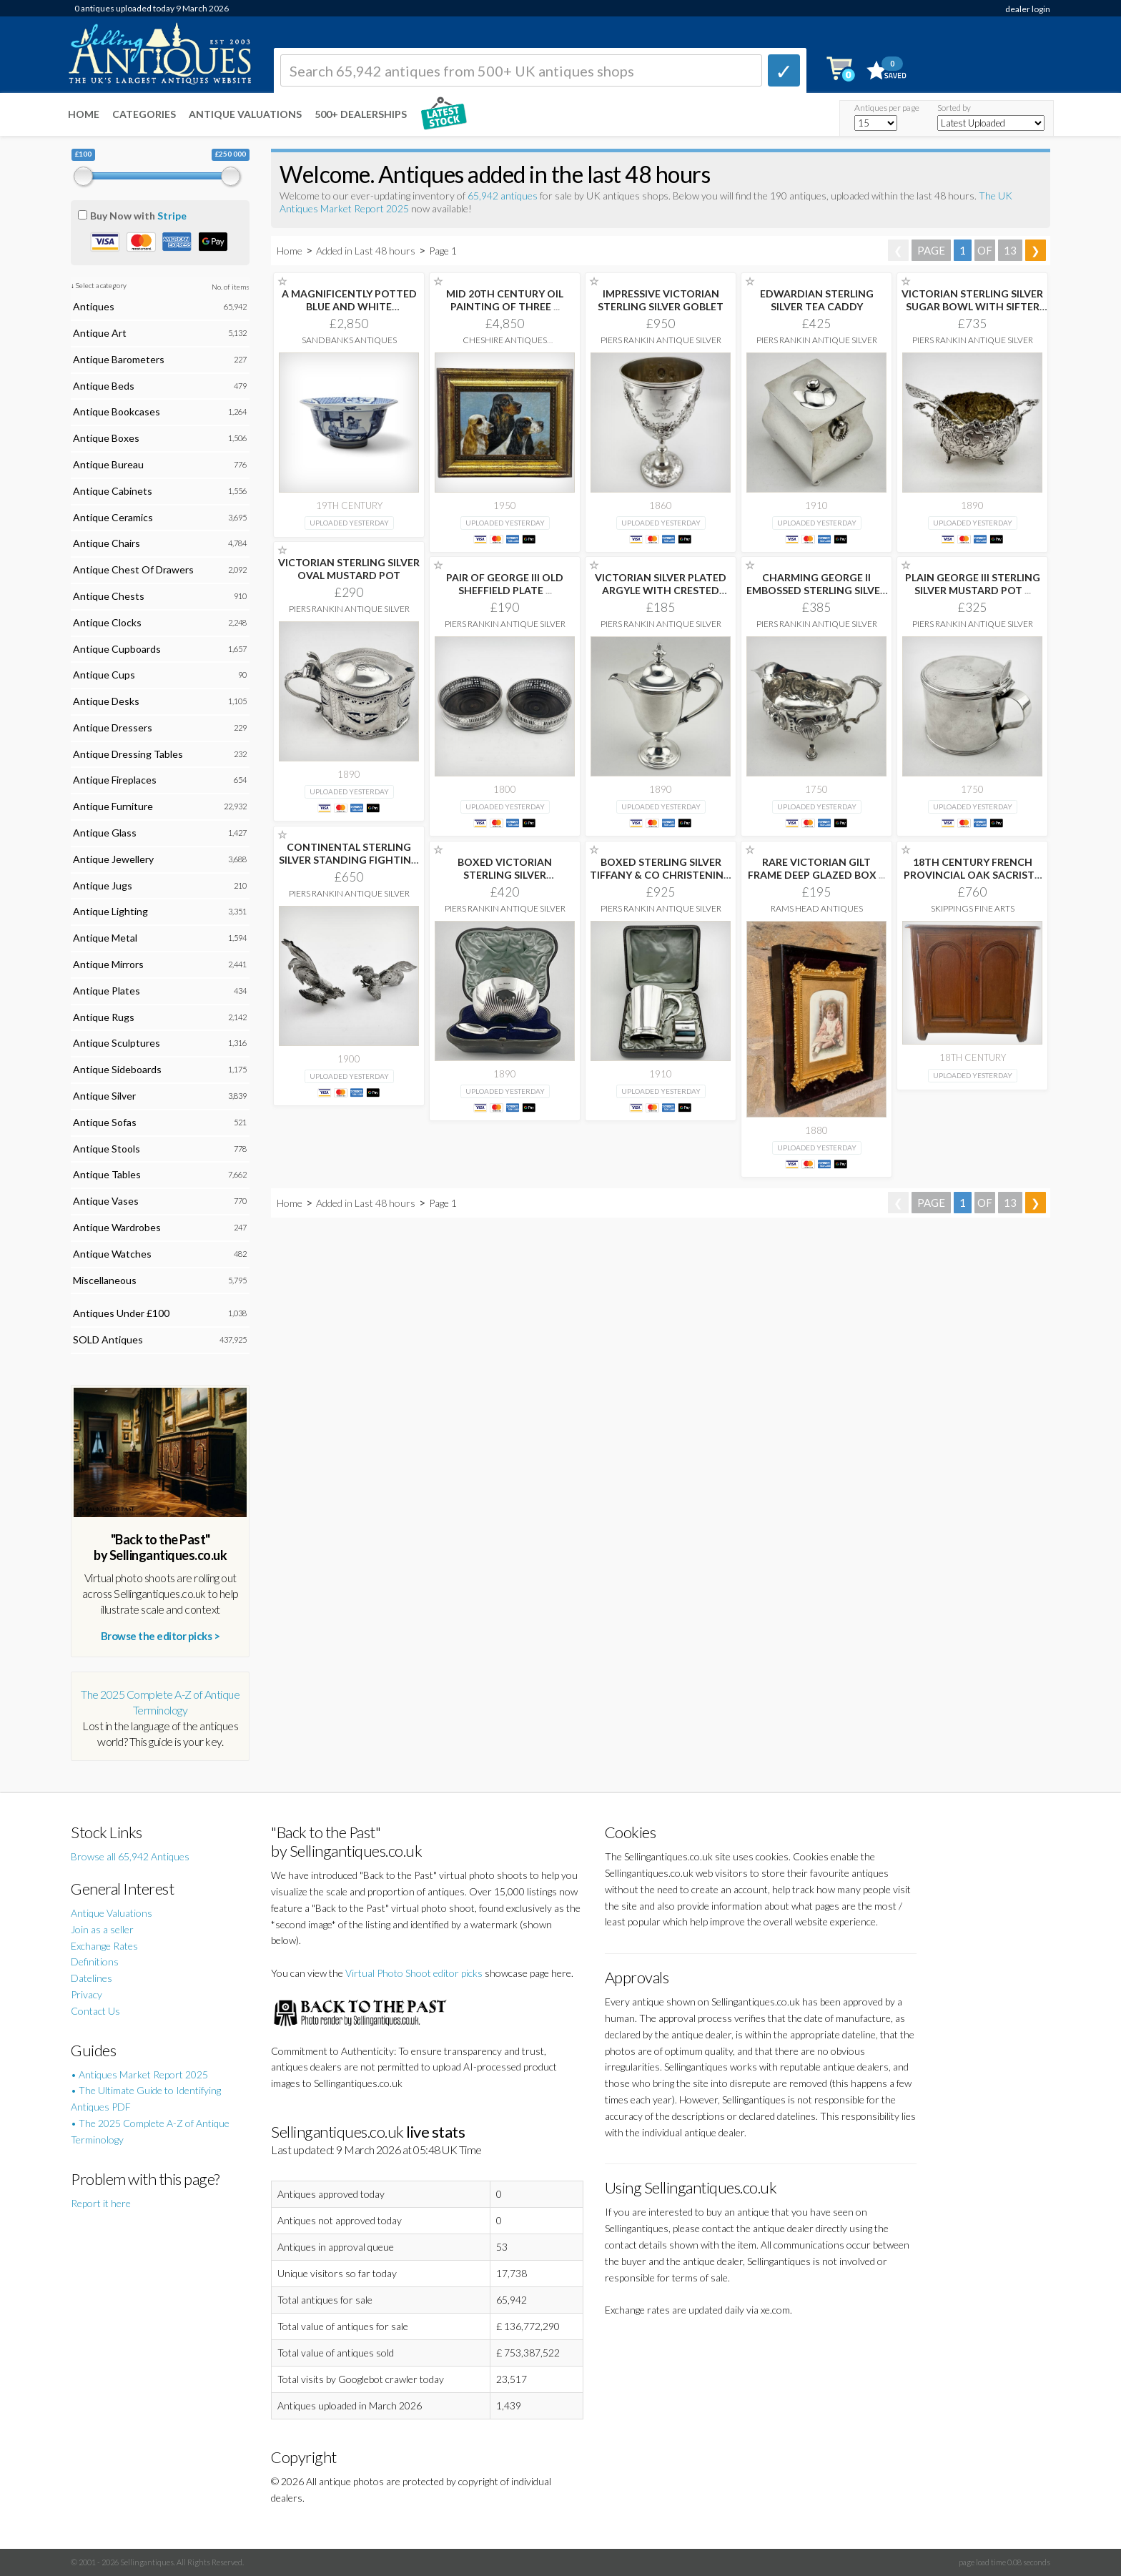 This screenshot has height=2576, width=1121. I want to click on Antique Chairs, so click(106, 543).